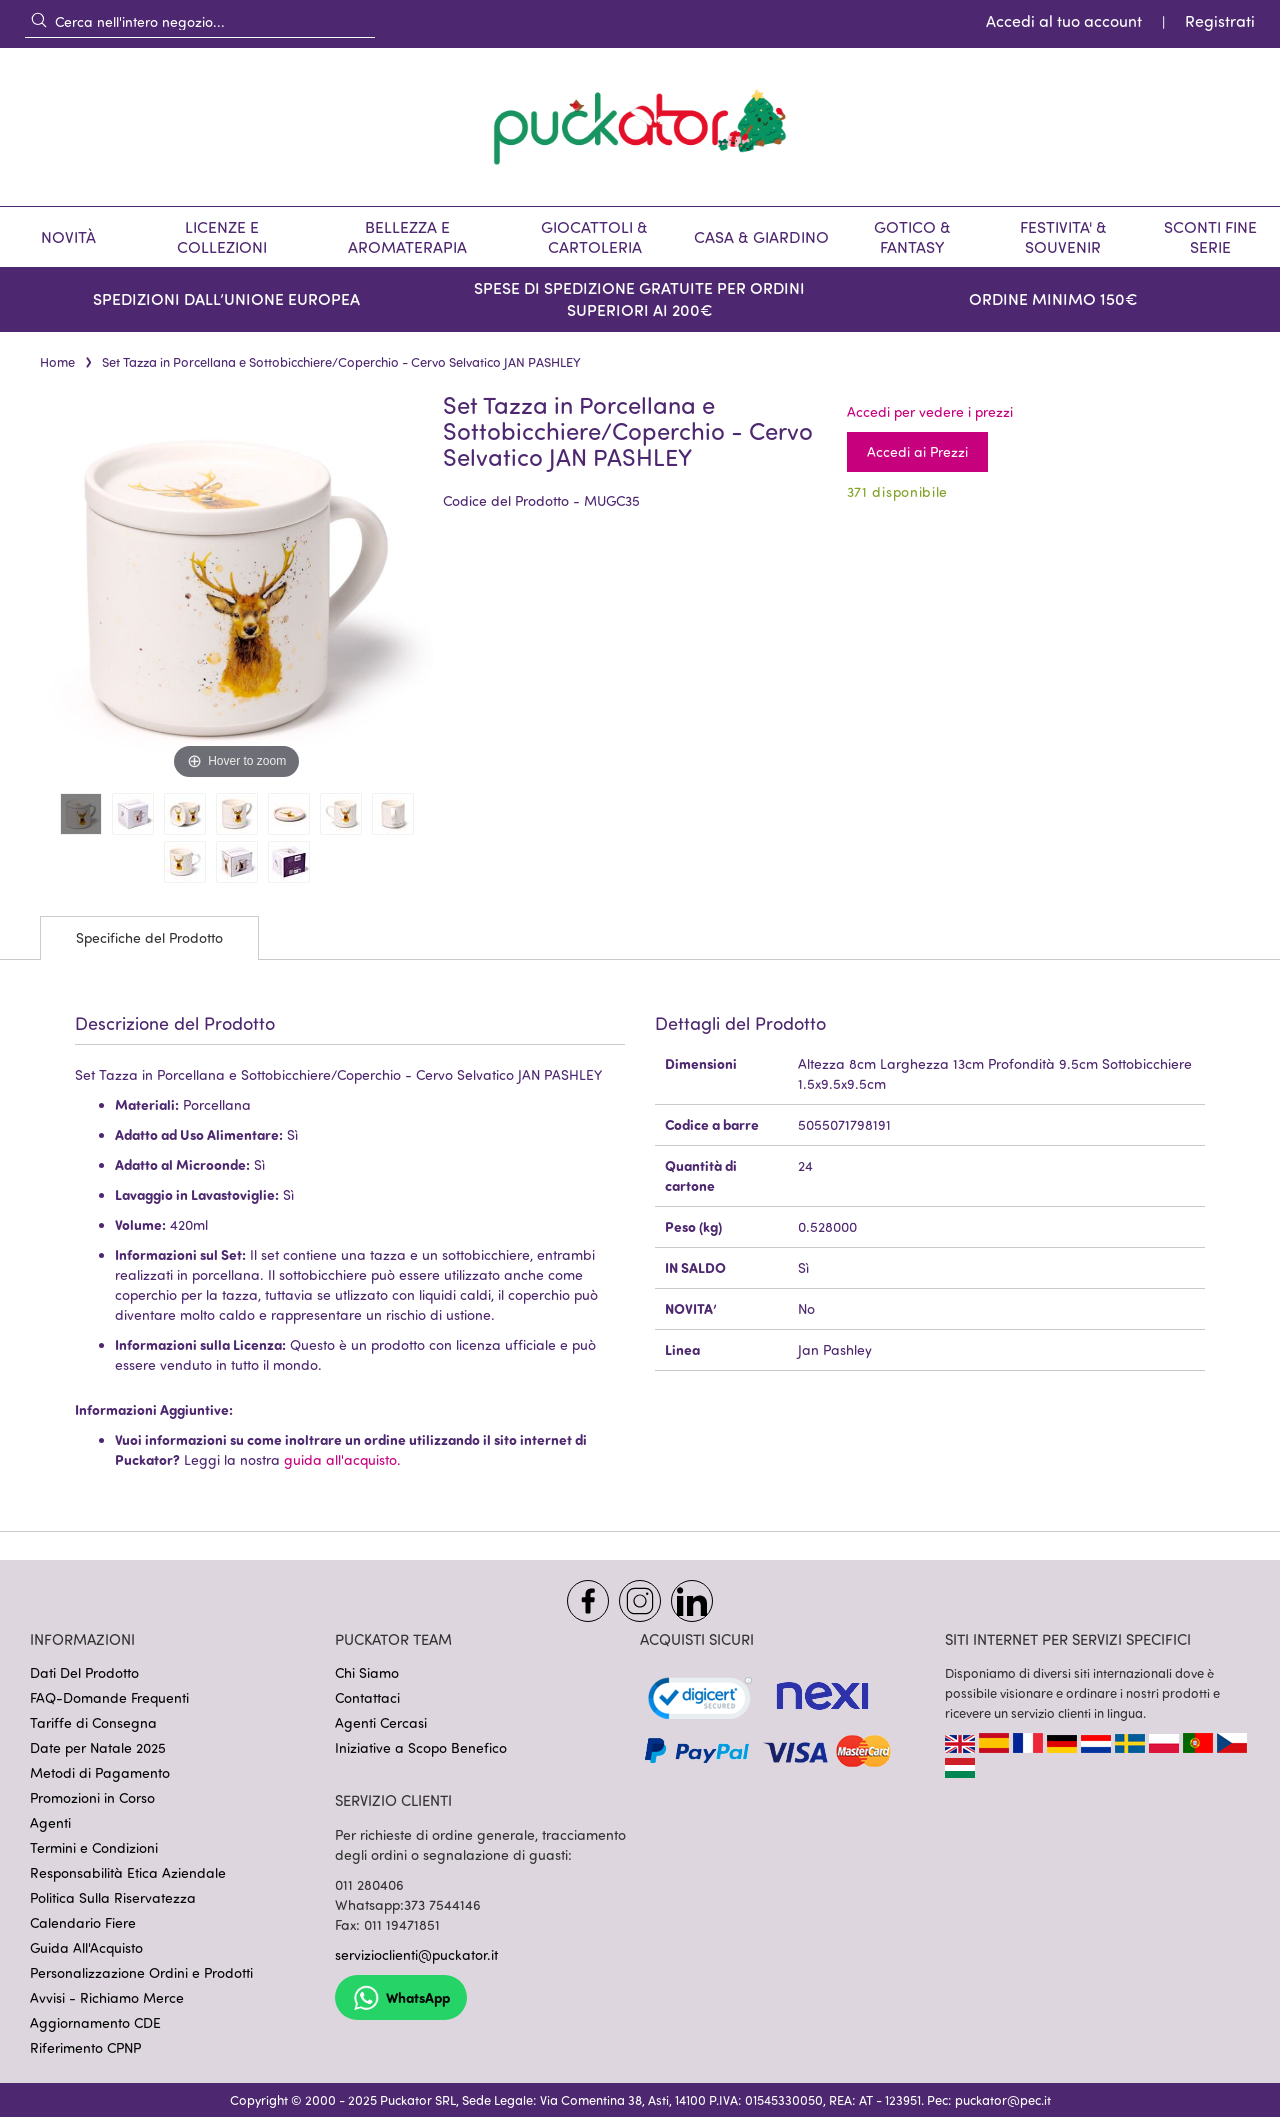 Image resolution: width=1280 pixels, height=2117 pixels. I want to click on Tariffe di Consegna, so click(93, 1722).